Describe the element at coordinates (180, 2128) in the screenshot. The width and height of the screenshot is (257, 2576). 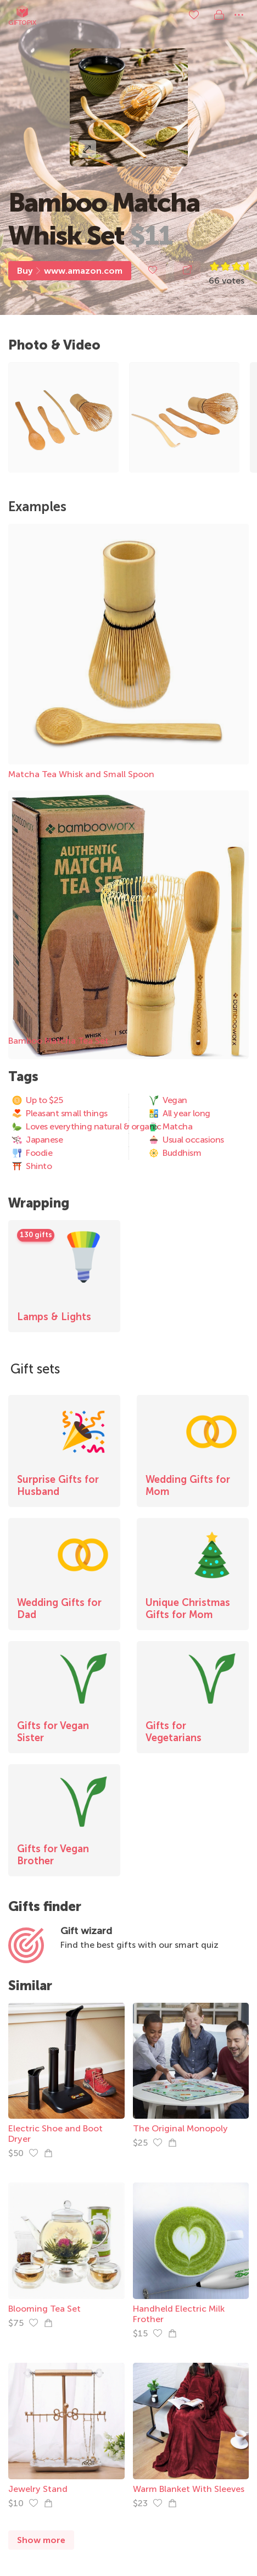
I see `The Original Monopoly` at that location.